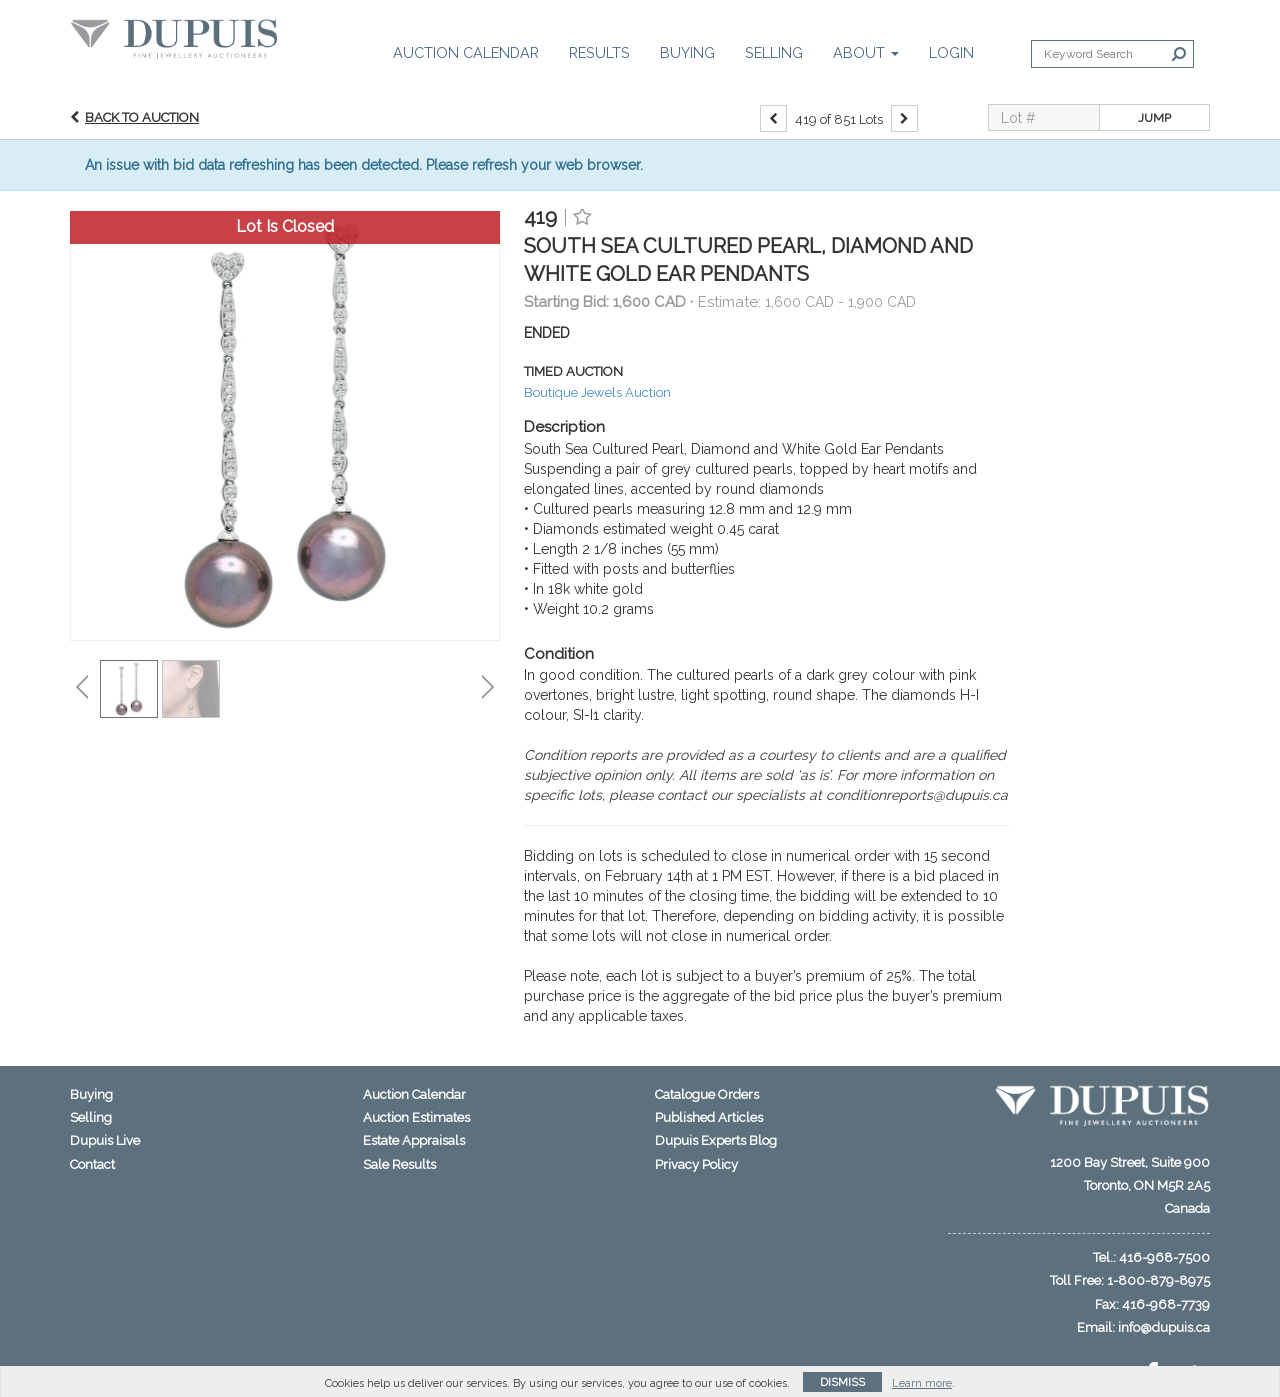 Image resolution: width=1280 pixels, height=1397 pixels. What do you see at coordinates (142, 117) in the screenshot?
I see `Back to Auction` at bounding box center [142, 117].